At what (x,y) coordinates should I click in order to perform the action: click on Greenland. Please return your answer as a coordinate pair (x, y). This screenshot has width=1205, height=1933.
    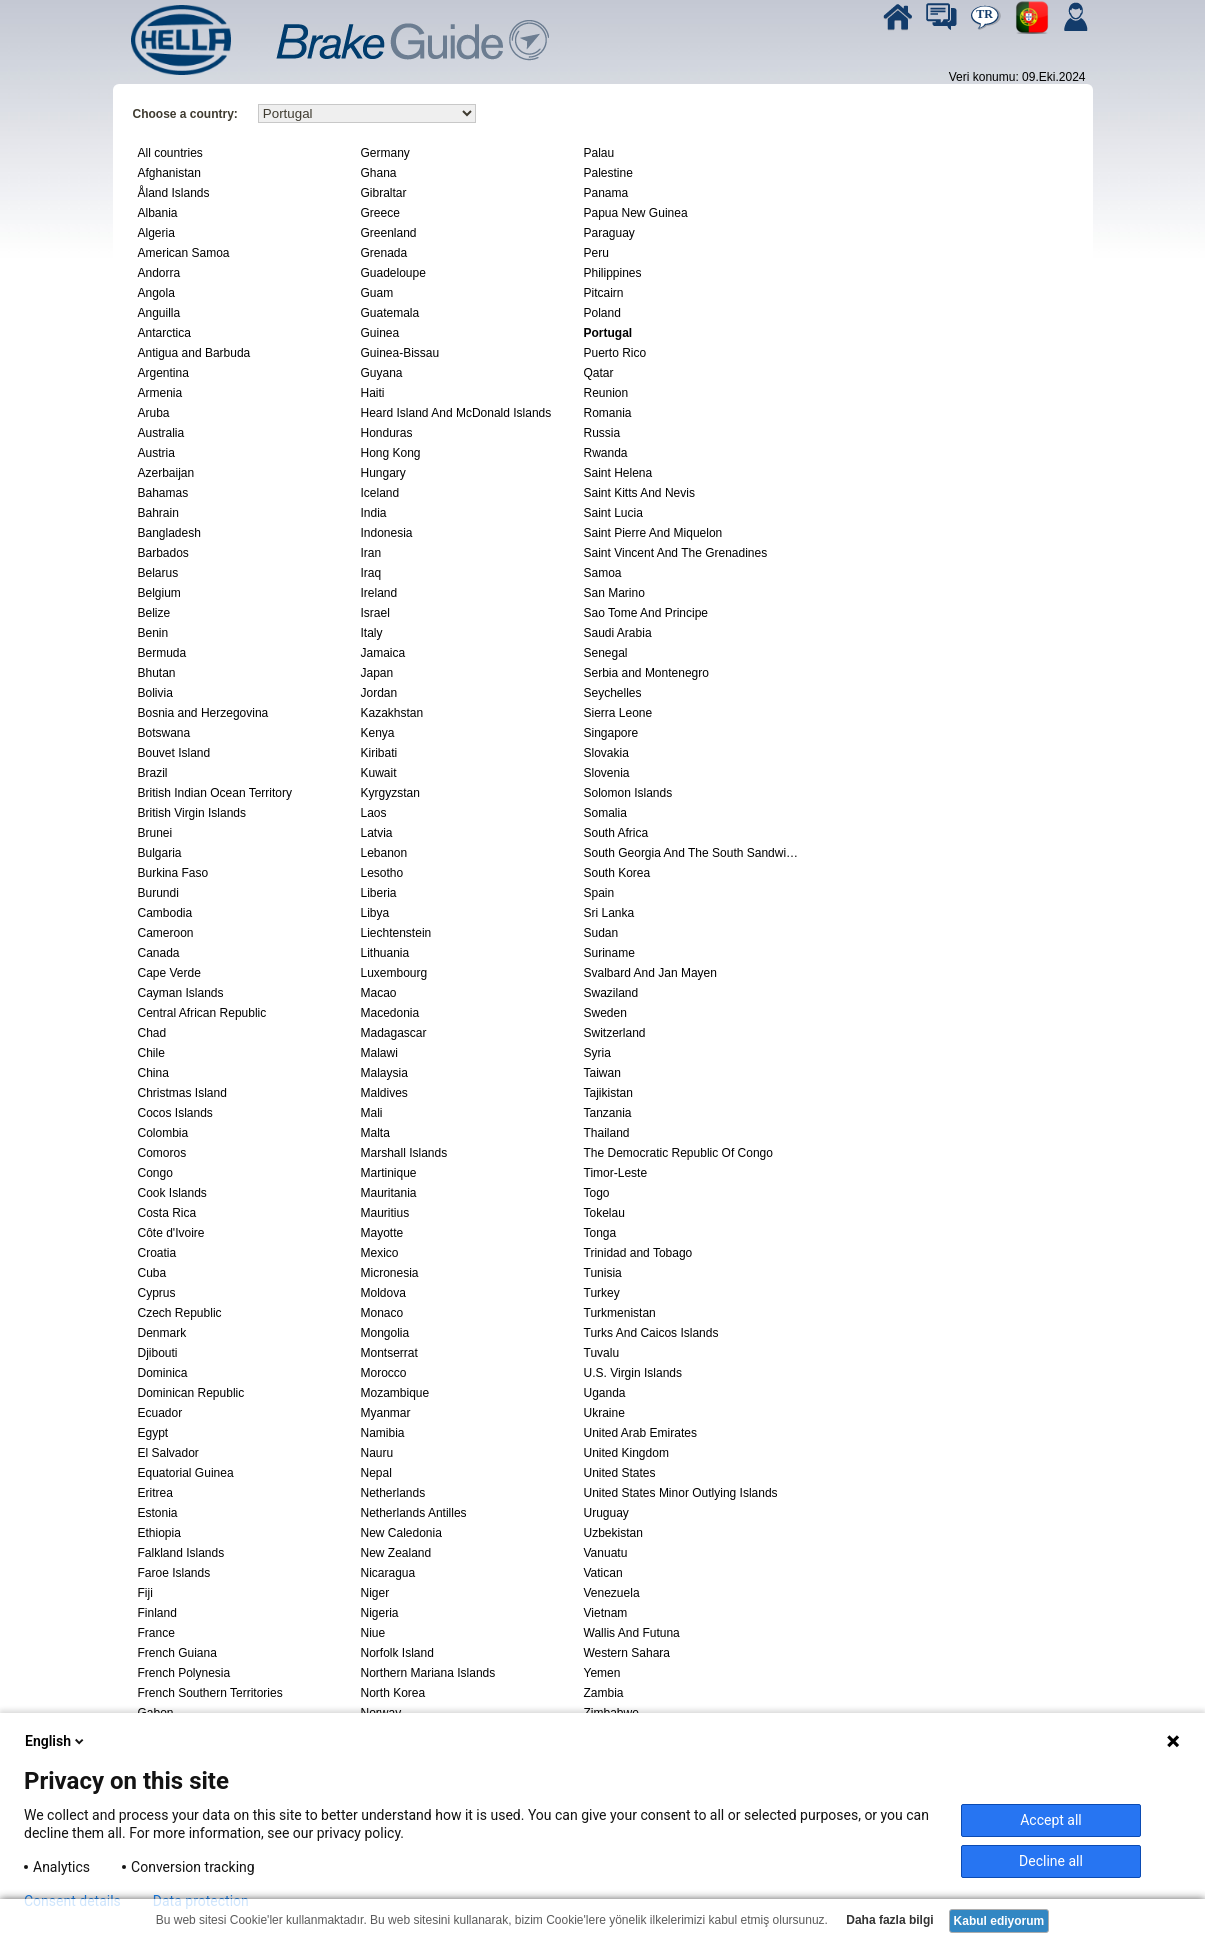
    Looking at the image, I should click on (389, 233).